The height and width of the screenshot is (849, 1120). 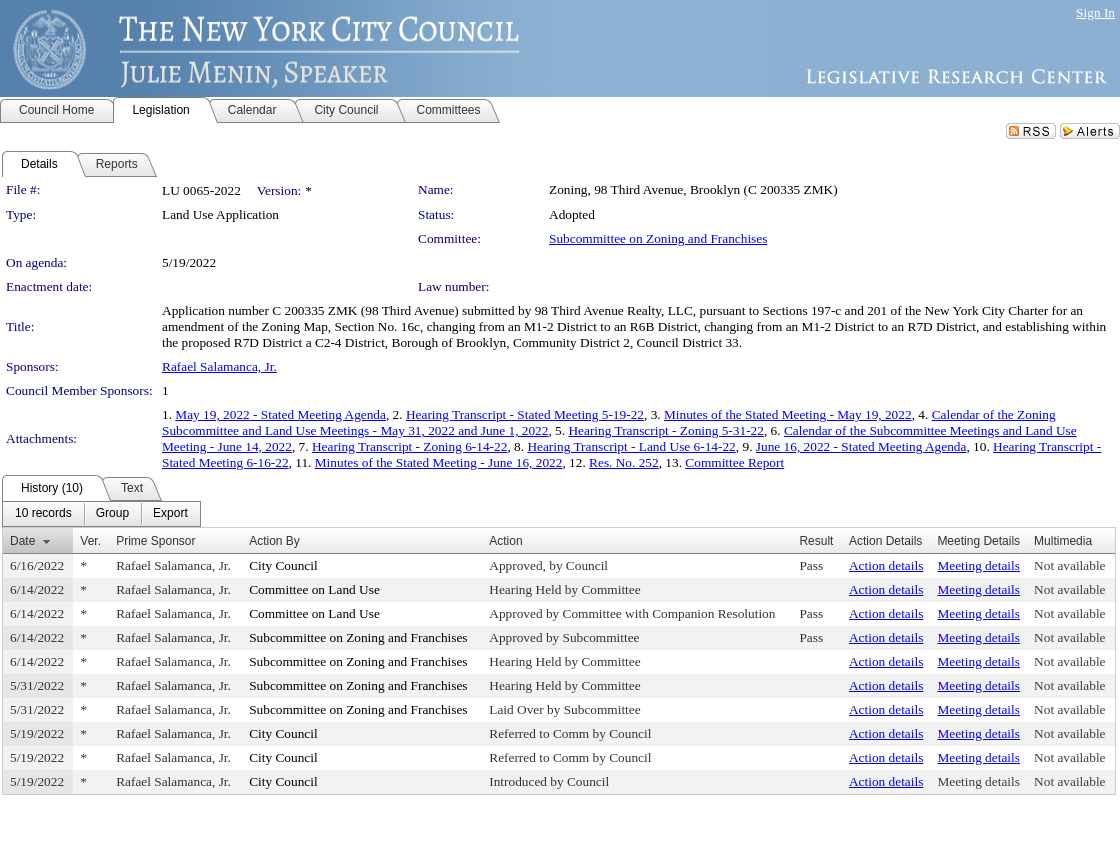 What do you see at coordinates (1095, 12) in the screenshot?
I see `Sign In` at bounding box center [1095, 12].